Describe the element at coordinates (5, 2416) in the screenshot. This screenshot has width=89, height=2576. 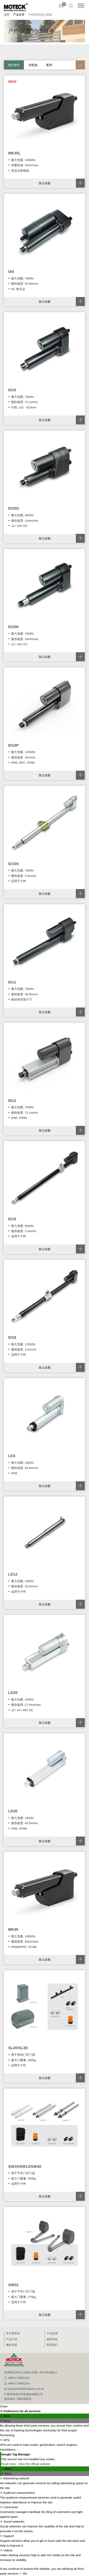
I see `✓ Allow` at that location.